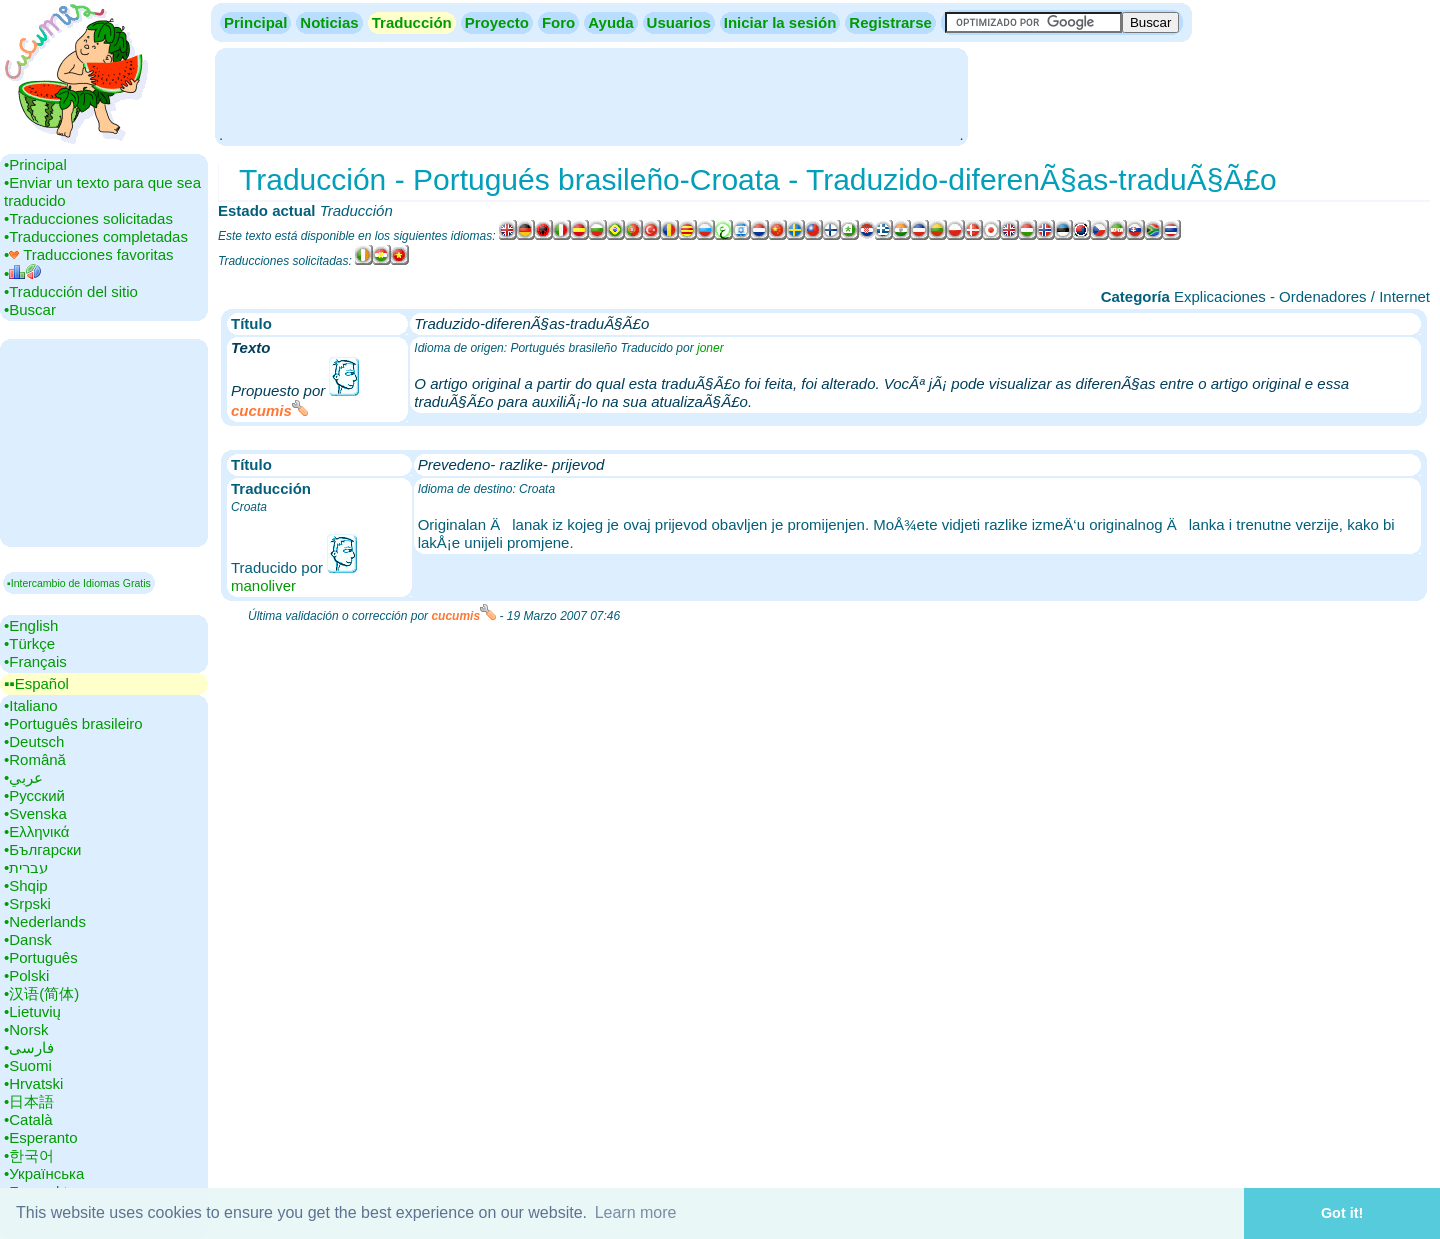 The image size is (1440, 1239). What do you see at coordinates (26, 885) in the screenshot?
I see `•‎Shqip` at bounding box center [26, 885].